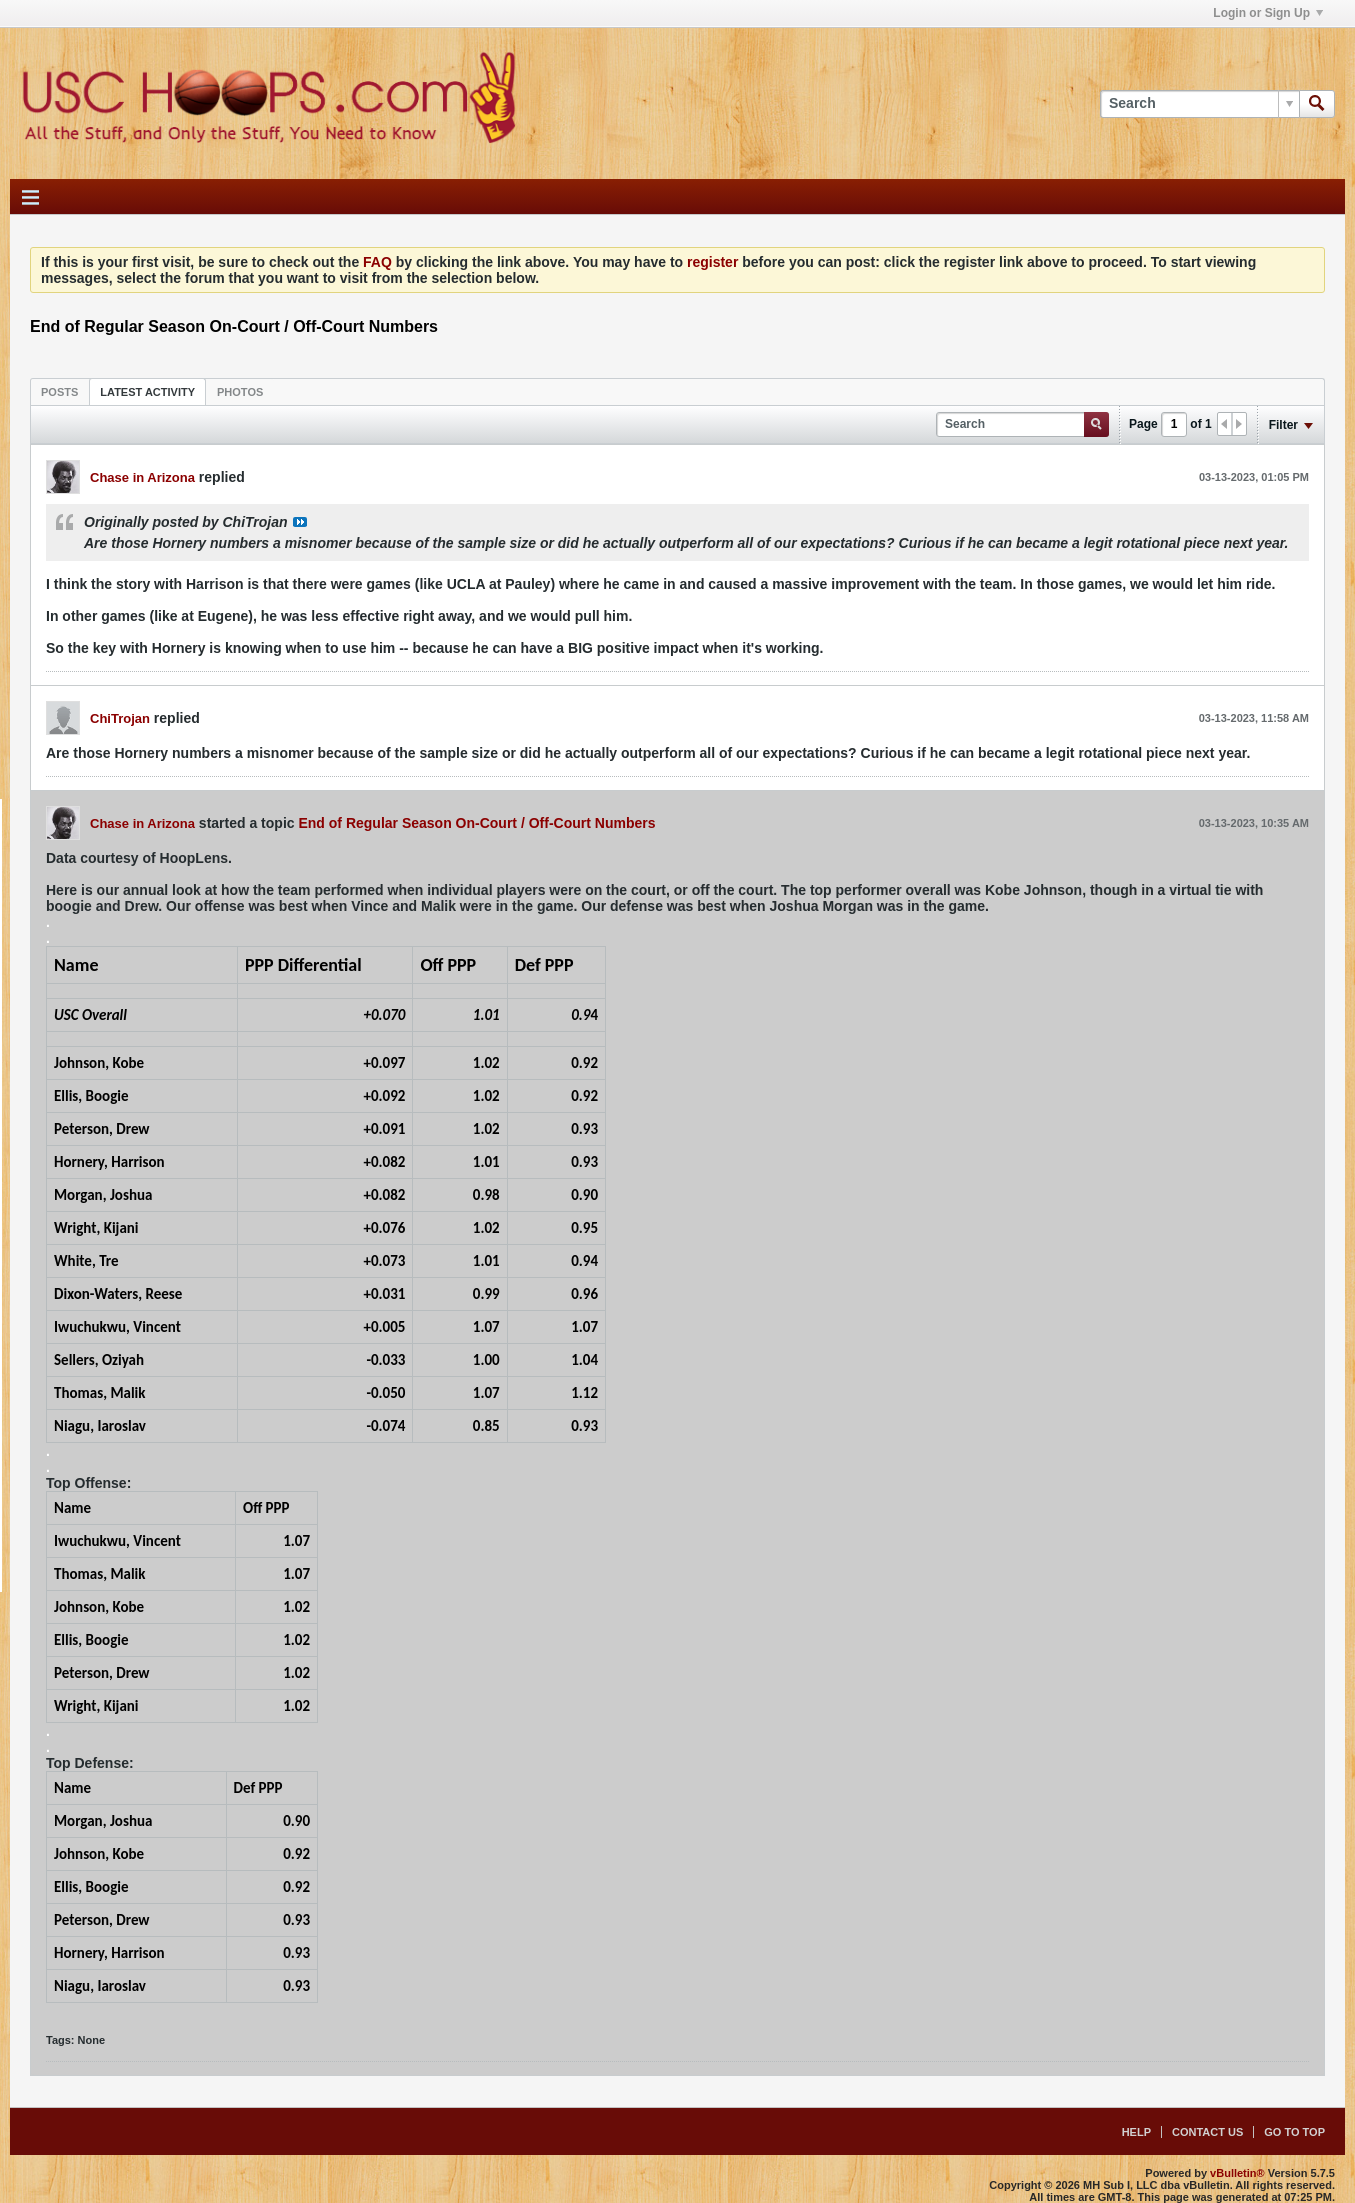 The image size is (1355, 2203). Describe the element at coordinates (1136, 2132) in the screenshot. I see `Help` at that location.